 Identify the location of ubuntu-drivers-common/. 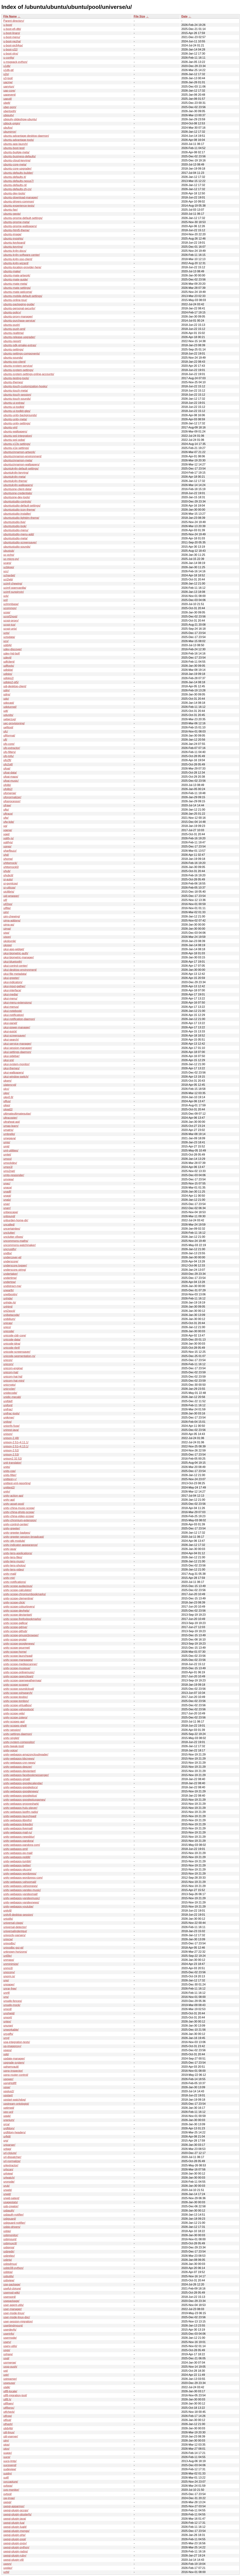
(18, 201).